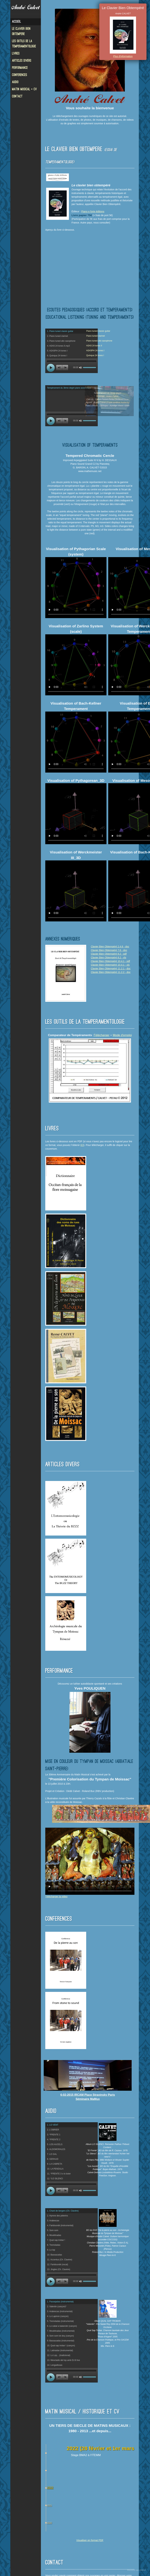 Image resolution: width=150 pixels, height=2576 pixels. I want to click on 11. Accentus (Ch. Clavère), so click(59, 2259).